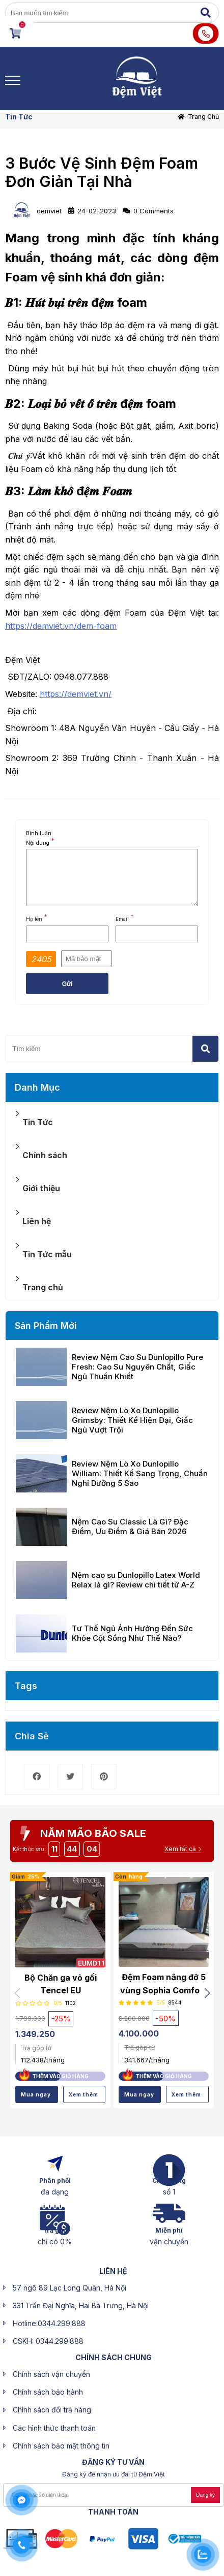  Describe the element at coordinates (51, 2374) in the screenshot. I see `Chính sách vận chuyển` at that location.